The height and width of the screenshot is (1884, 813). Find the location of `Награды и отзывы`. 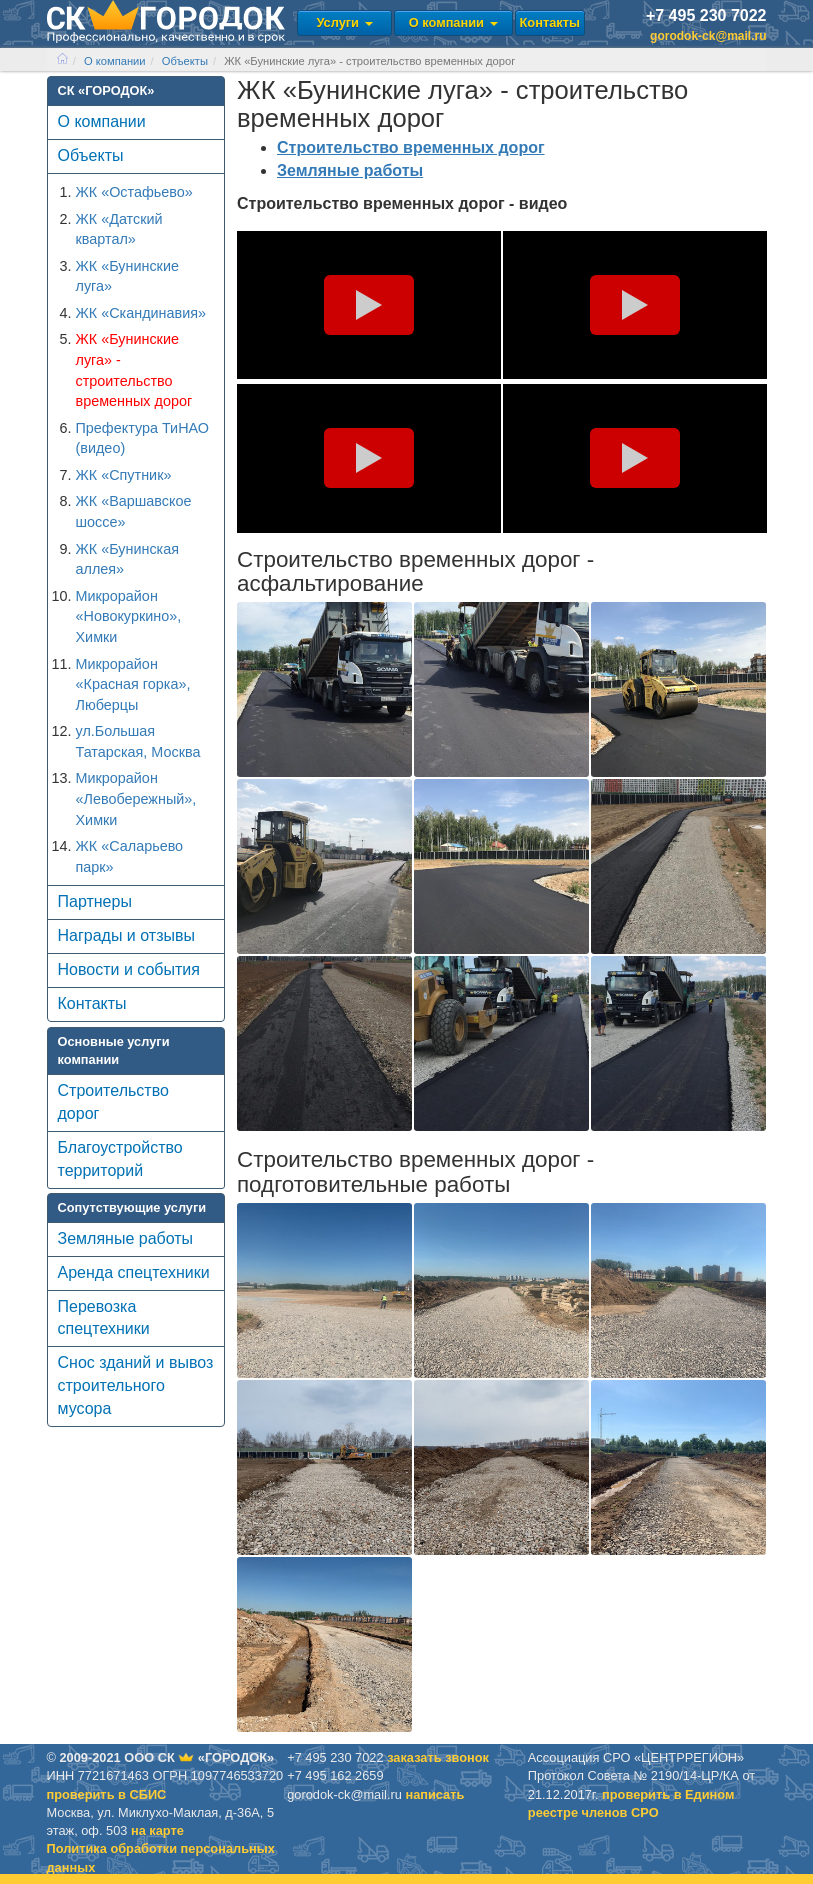

Награды и отзывы is located at coordinates (126, 935).